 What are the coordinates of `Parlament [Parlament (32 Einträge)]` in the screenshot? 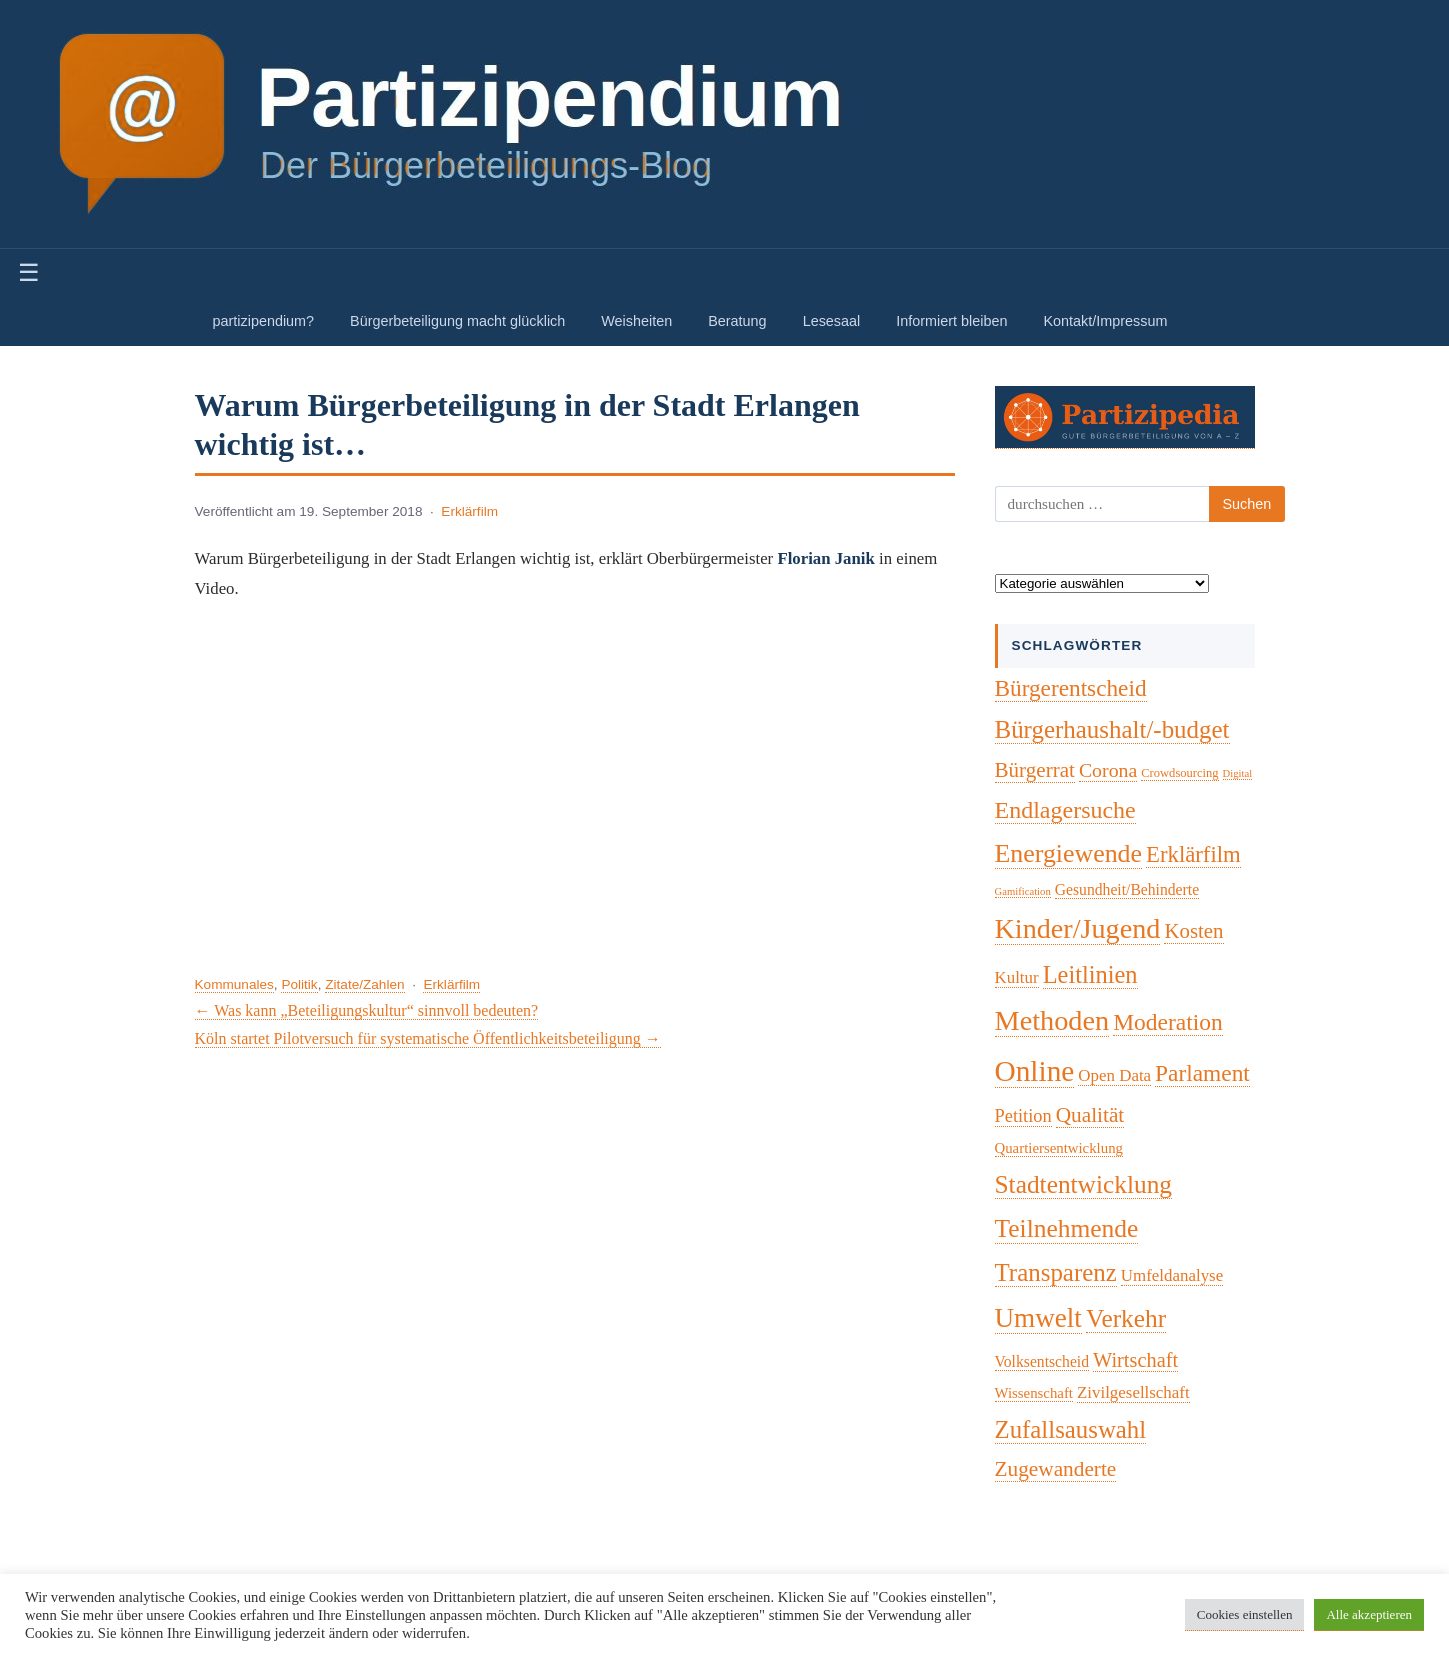 It's located at (1202, 1073).